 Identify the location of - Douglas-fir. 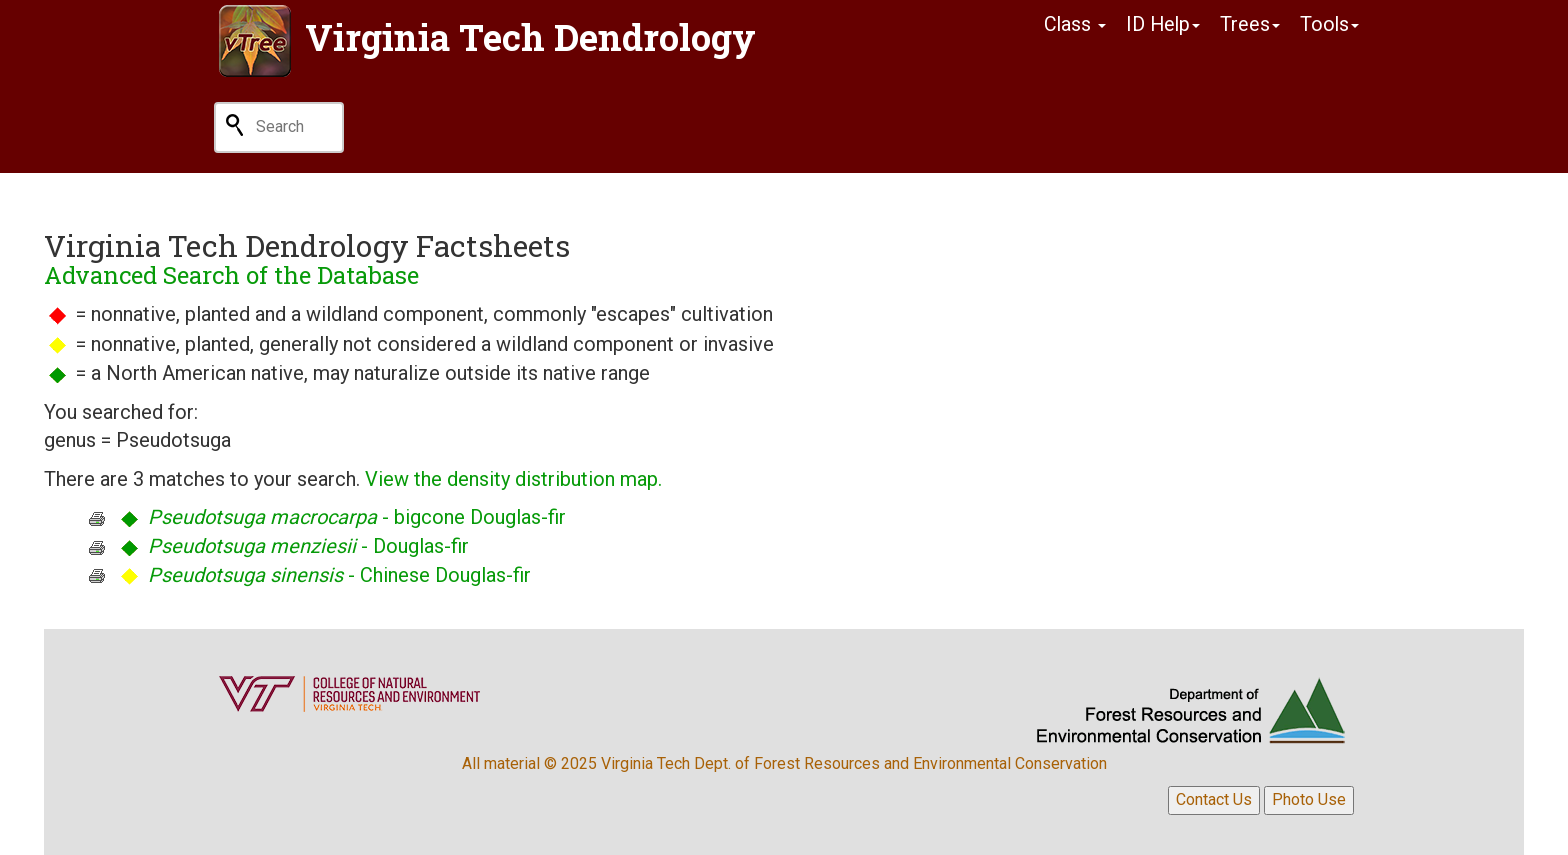
(308, 546).